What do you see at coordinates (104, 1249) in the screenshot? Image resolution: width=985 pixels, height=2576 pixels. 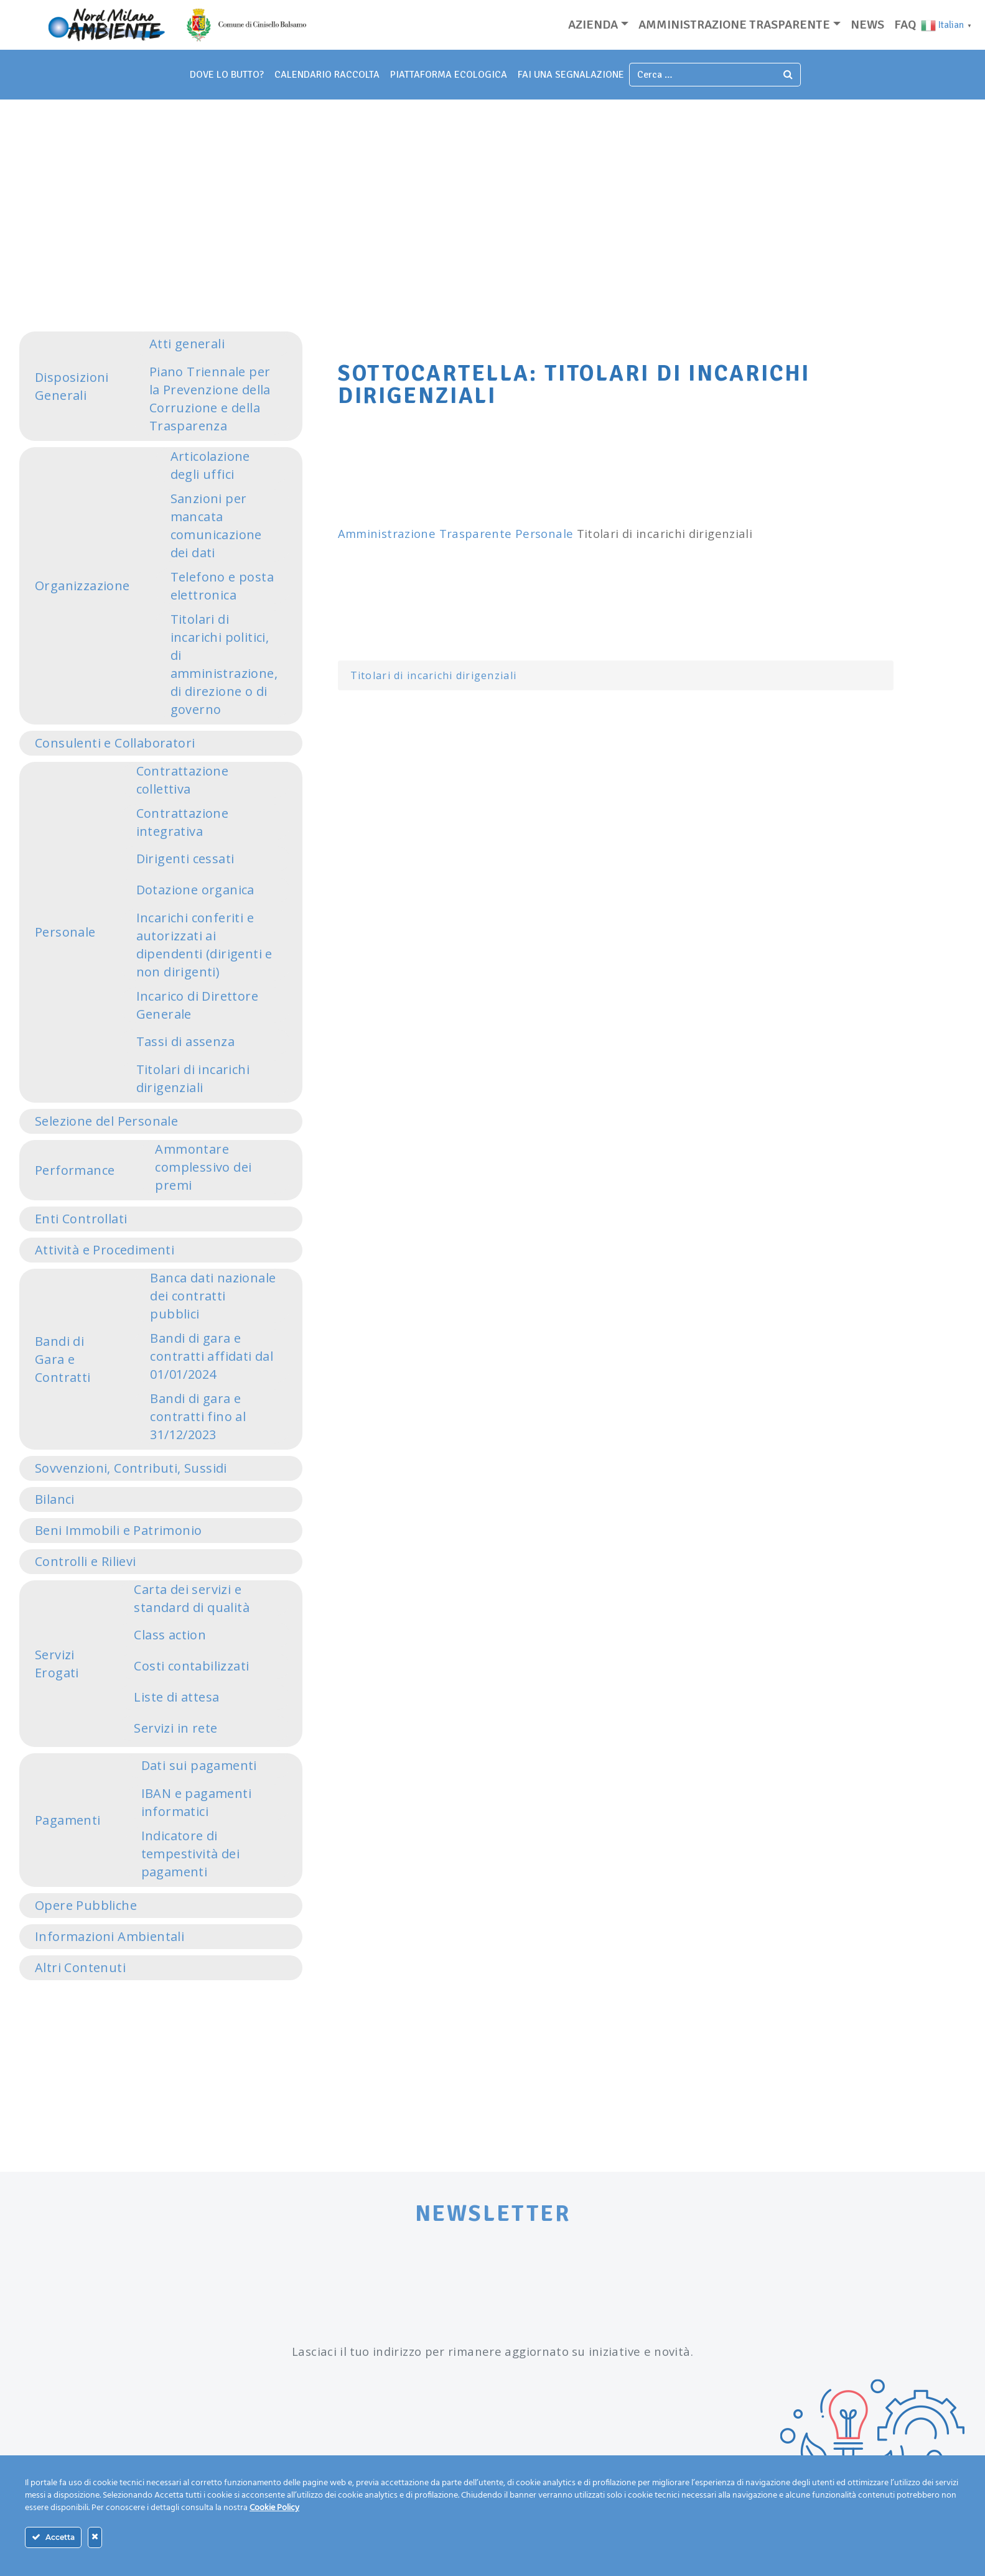 I see `Attività e Procedimenti` at bounding box center [104, 1249].